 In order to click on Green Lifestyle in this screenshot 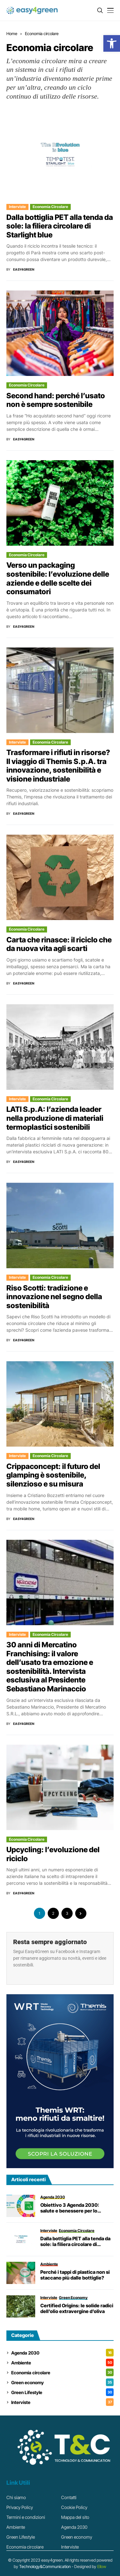, I will do `click(62, 2392)`.